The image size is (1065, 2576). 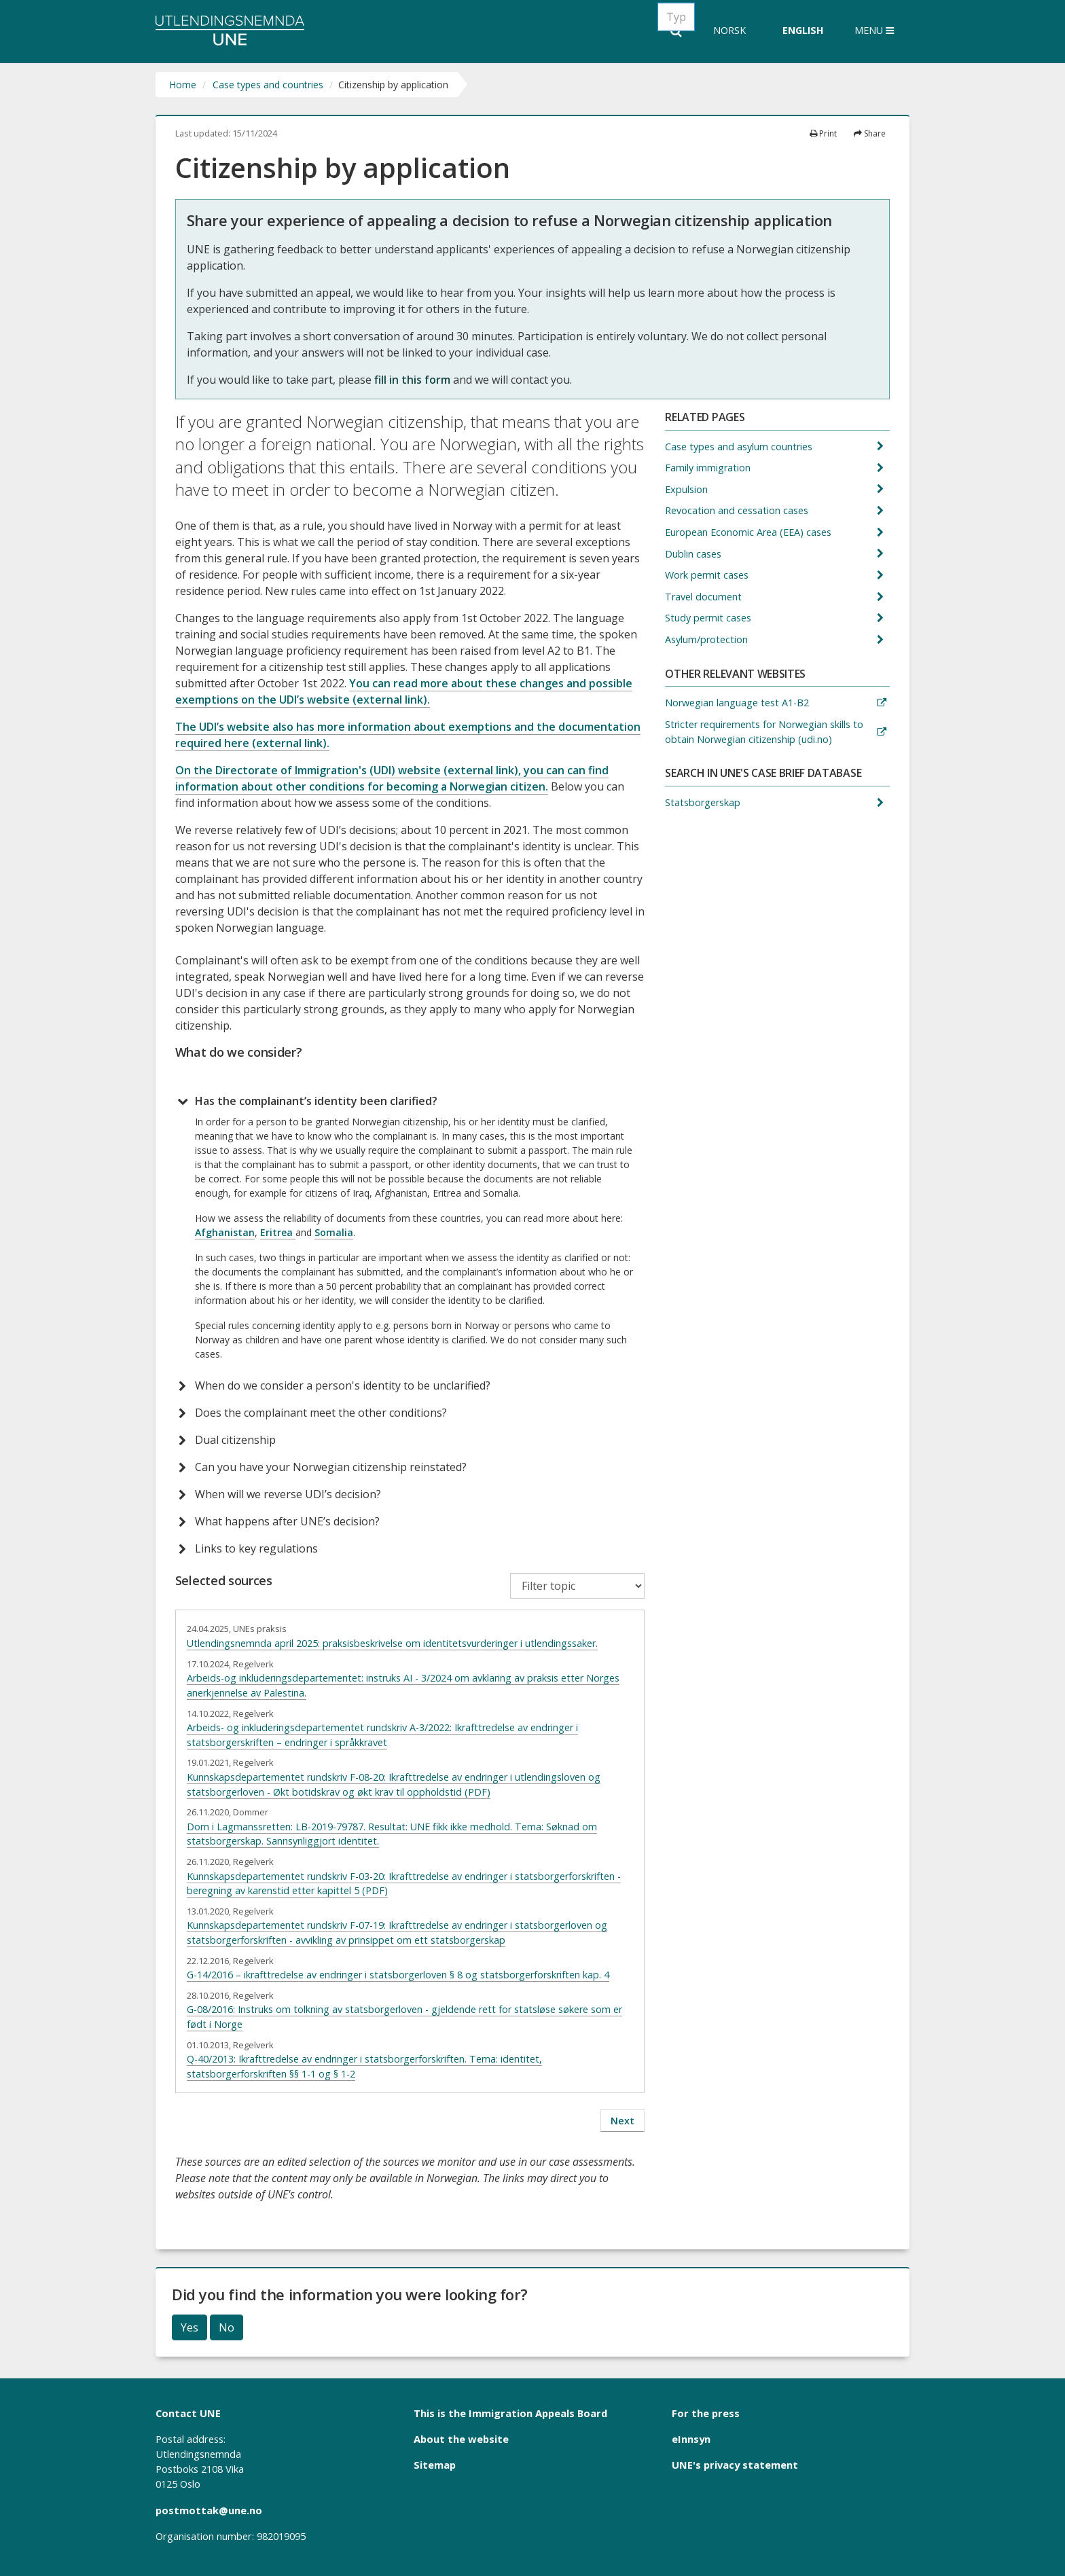 What do you see at coordinates (749, 532) in the screenshot?
I see `European Economic Area (EEA) cases` at bounding box center [749, 532].